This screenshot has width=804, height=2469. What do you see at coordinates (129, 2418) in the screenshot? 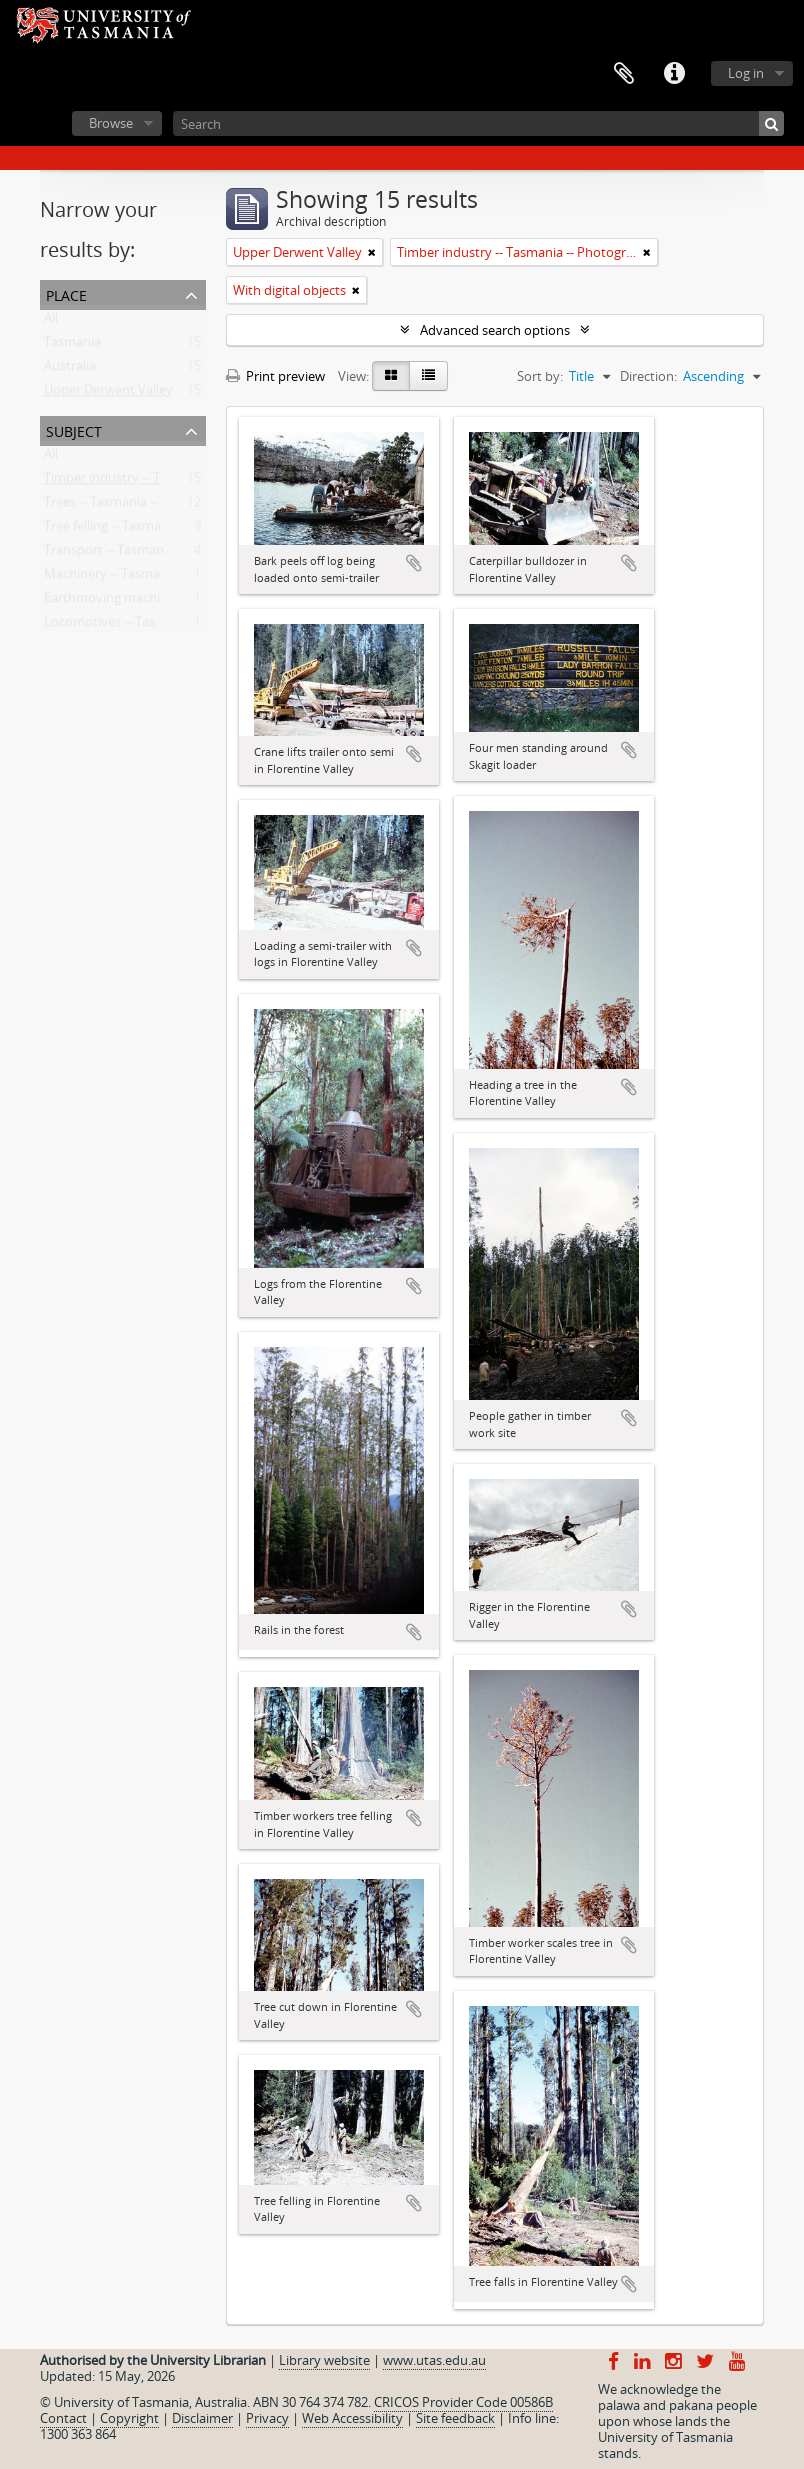
I see `Copyright` at bounding box center [129, 2418].